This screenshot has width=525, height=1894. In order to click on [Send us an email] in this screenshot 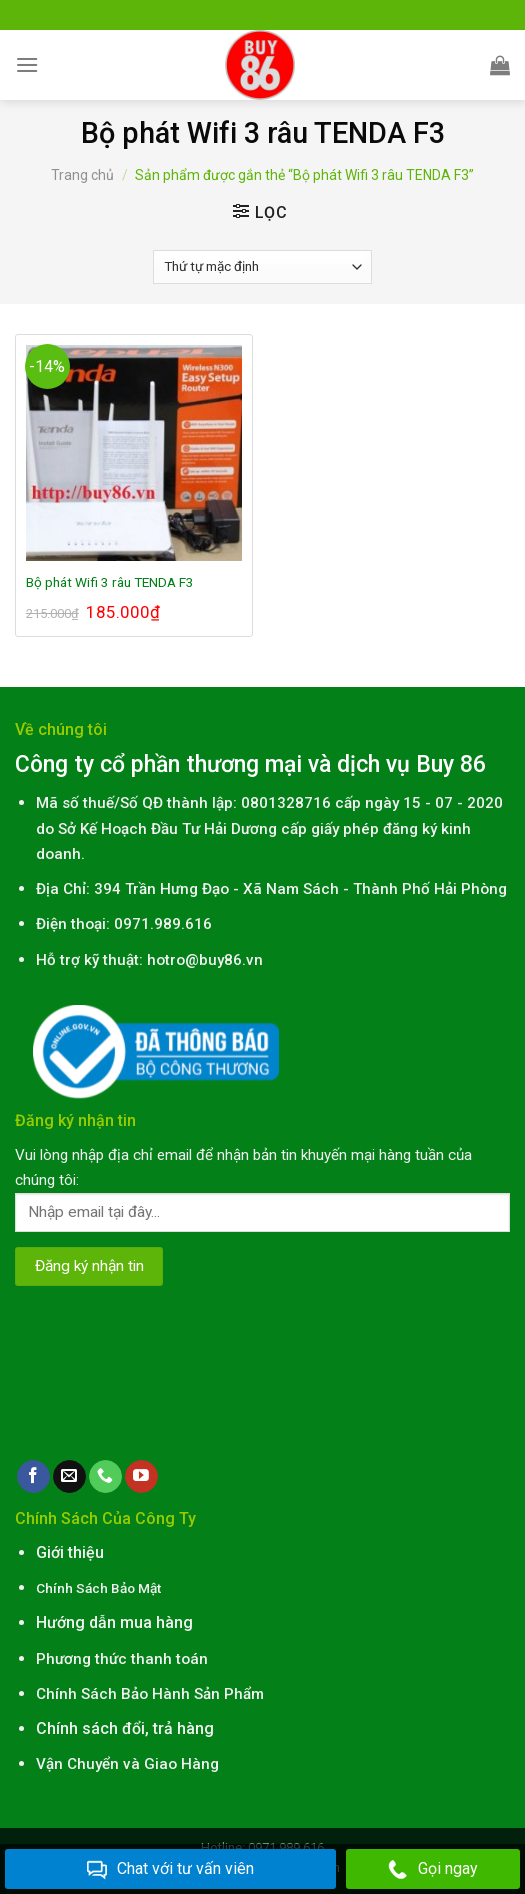, I will do `click(69, 1477)`.